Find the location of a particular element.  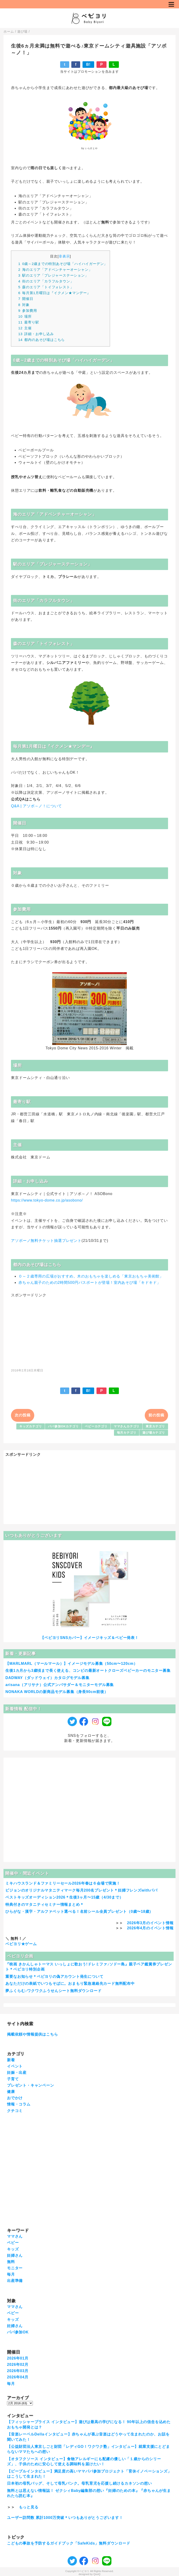

妊婦さん is located at coordinates (15, 2255).